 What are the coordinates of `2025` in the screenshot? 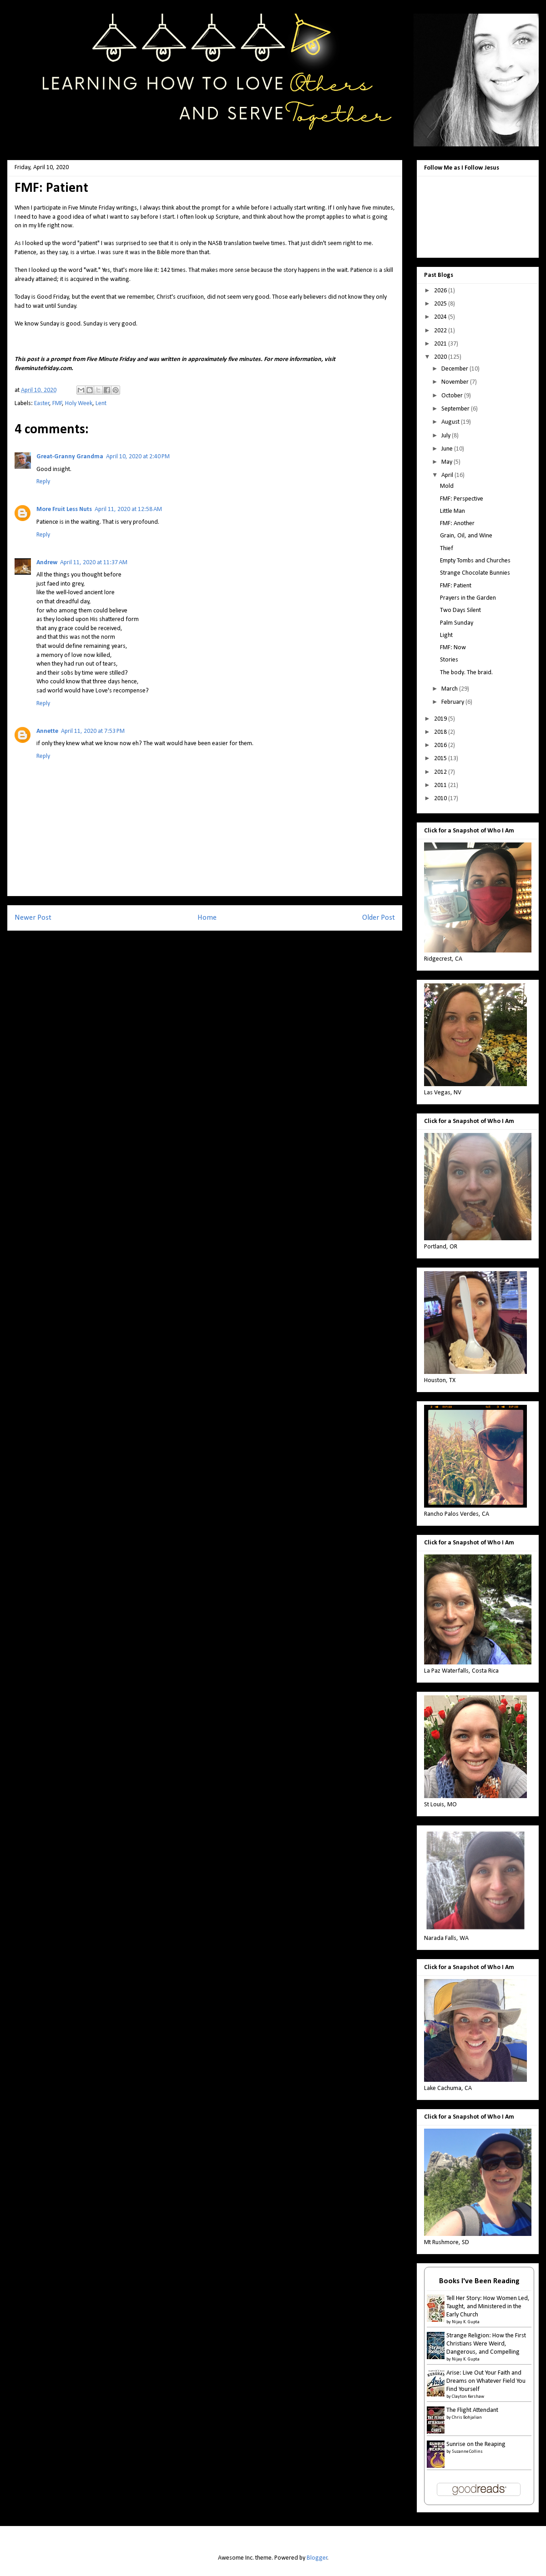 It's located at (441, 304).